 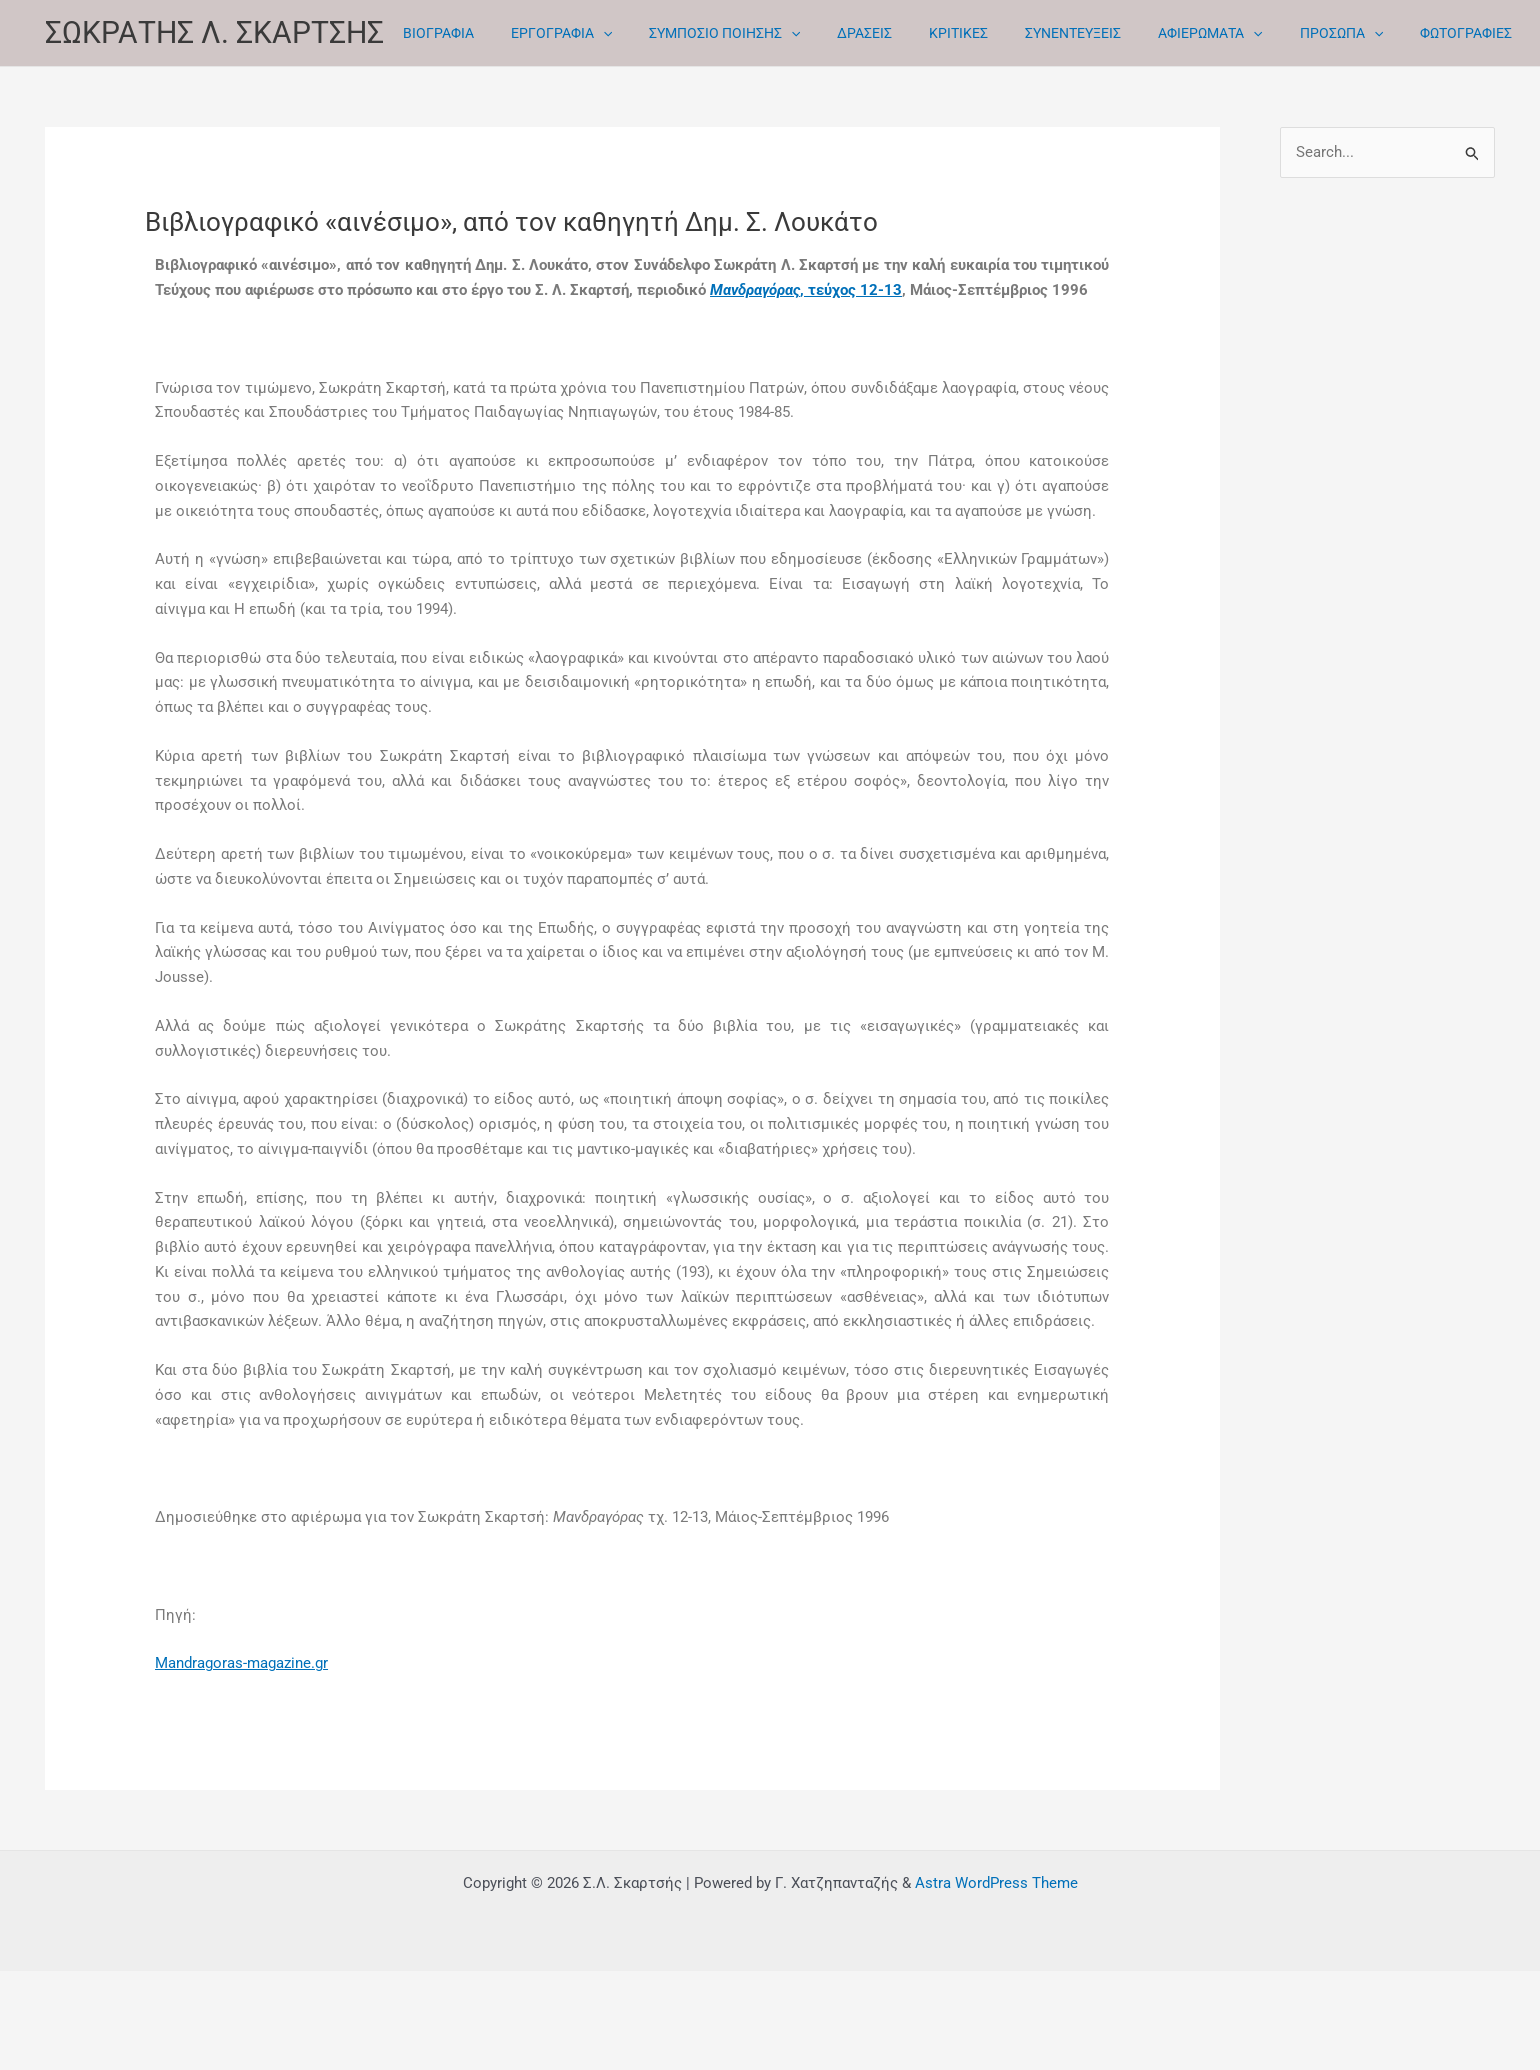 I want to click on [button], so click(x=589, y=33).